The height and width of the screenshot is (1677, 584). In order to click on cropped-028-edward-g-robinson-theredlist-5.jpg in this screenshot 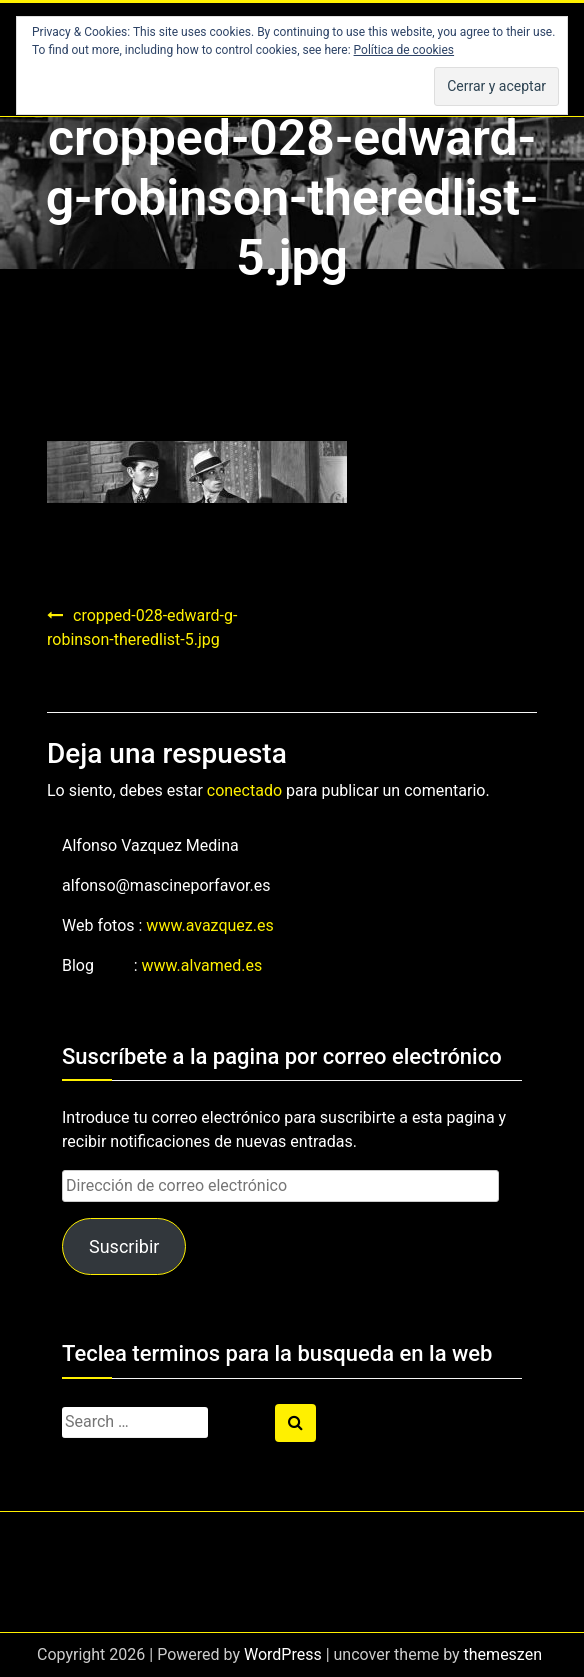, I will do `click(142, 627)`.